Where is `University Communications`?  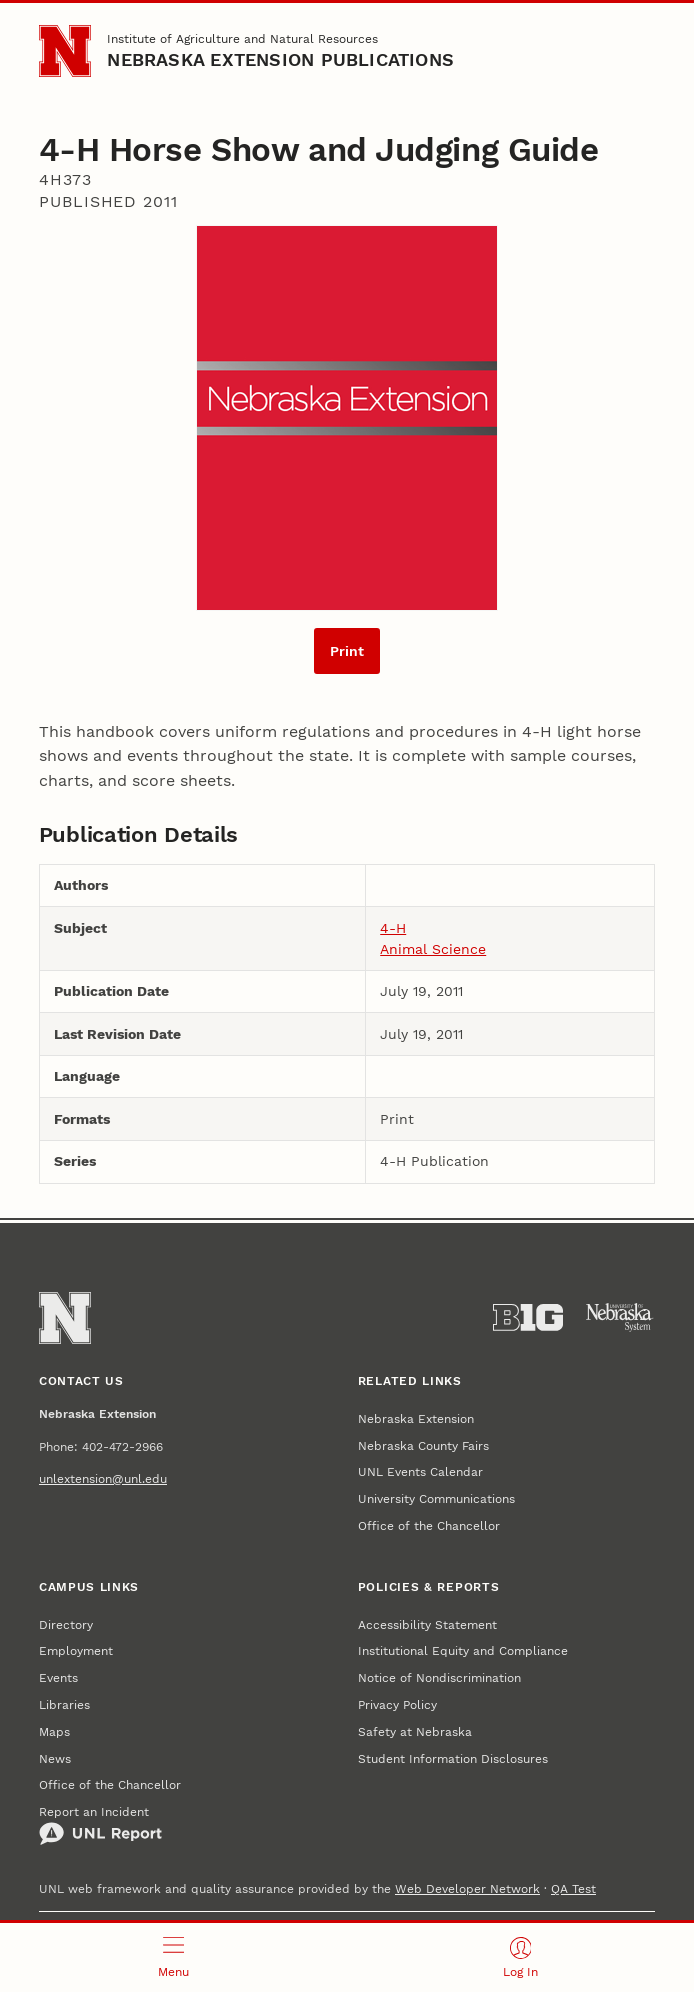
University Communications is located at coordinates (436, 1499).